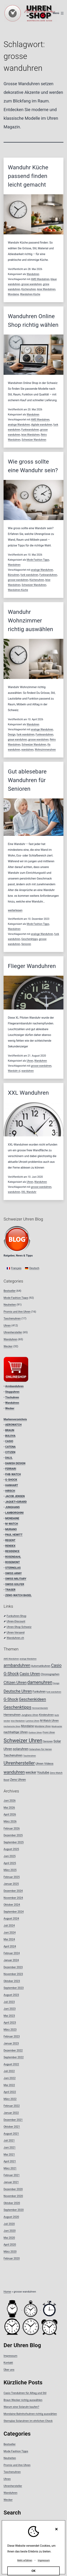 This screenshot has height=2576, width=67. Describe the element at coordinates (40, 279) in the screenshot. I see `AMS Wanduhren` at that location.